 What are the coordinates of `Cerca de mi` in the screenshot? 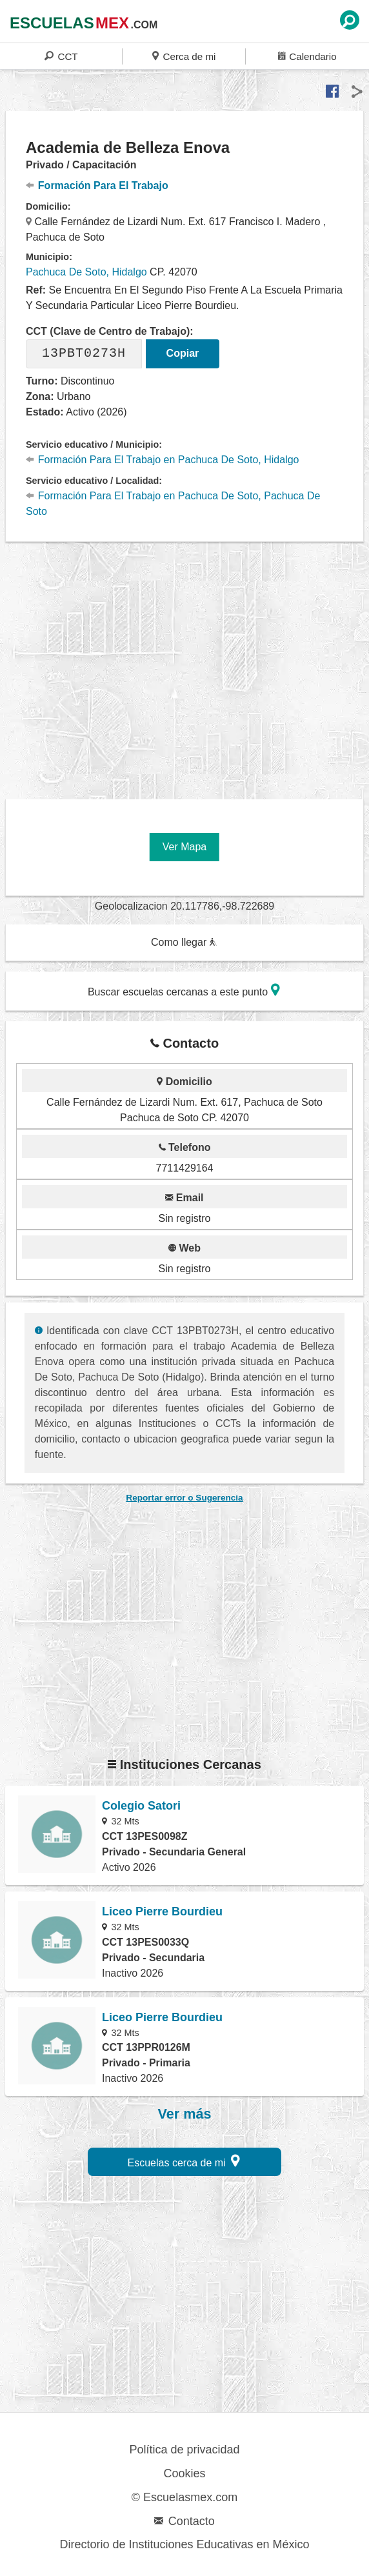 It's located at (183, 56).